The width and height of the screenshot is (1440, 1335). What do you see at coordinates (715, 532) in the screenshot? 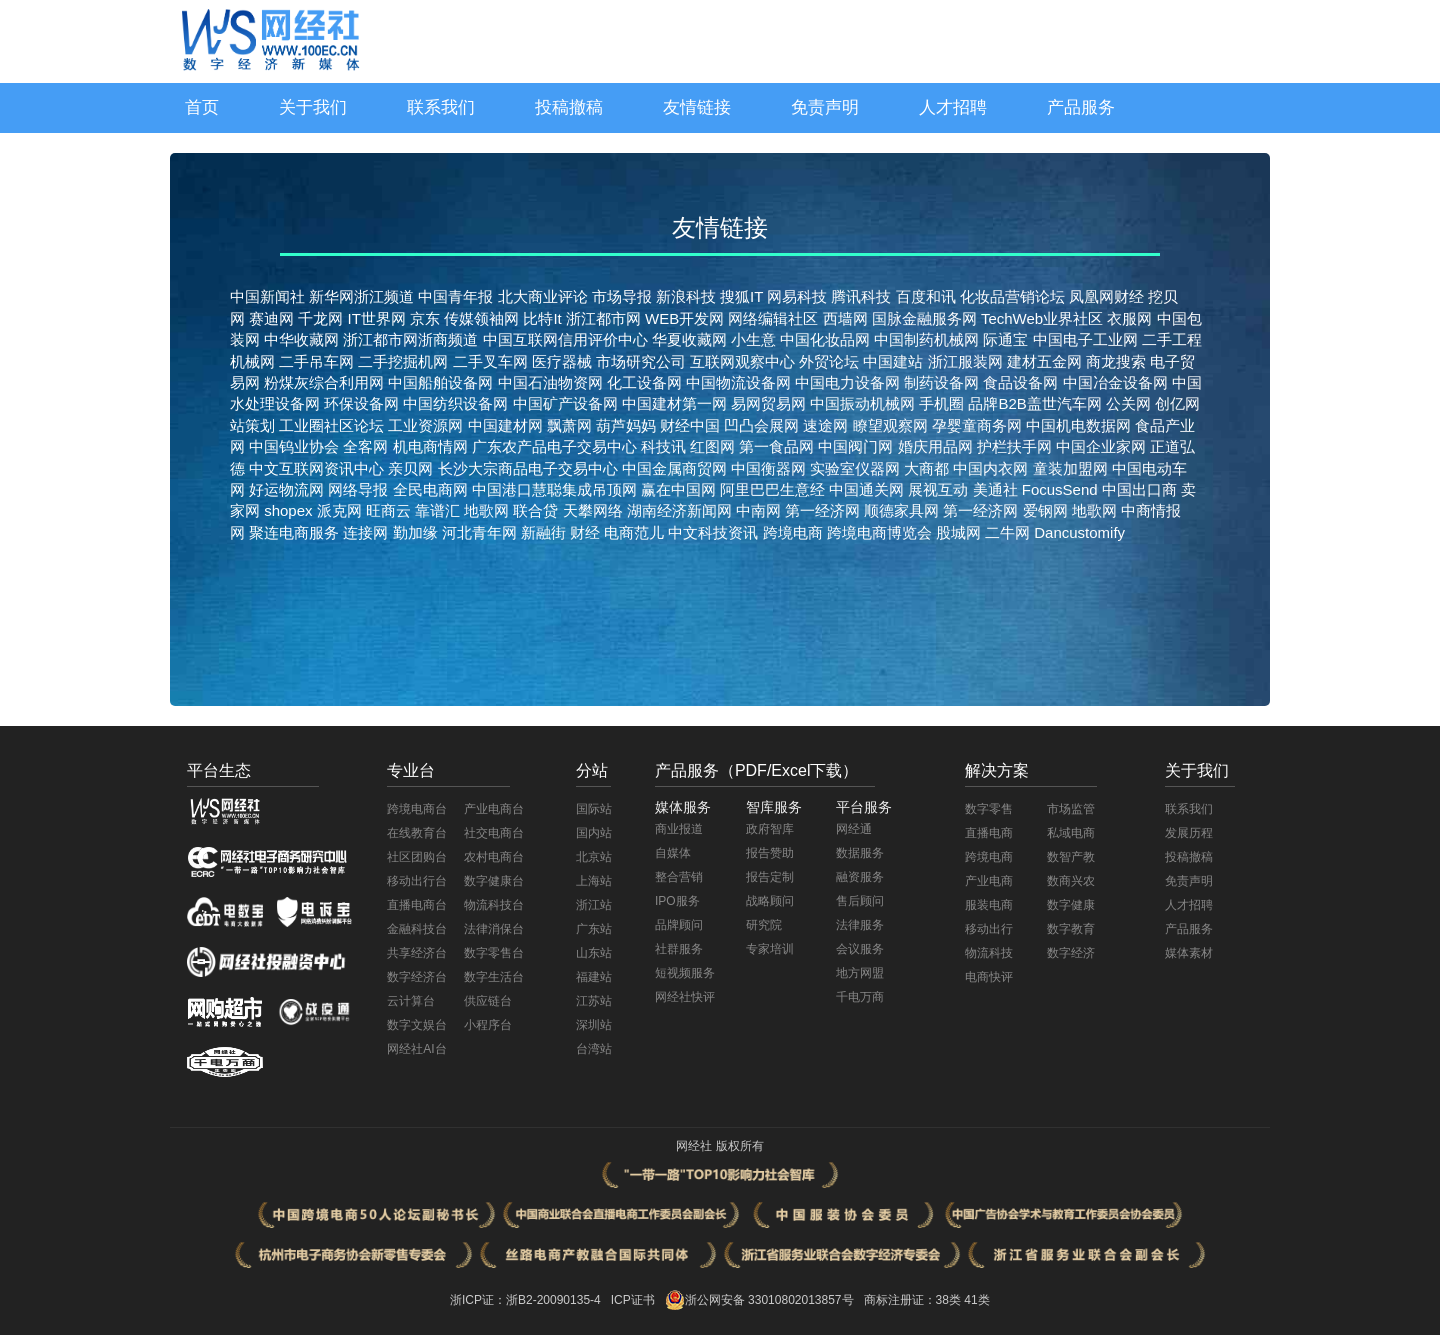
I see `中文科技资讯` at bounding box center [715, 532].